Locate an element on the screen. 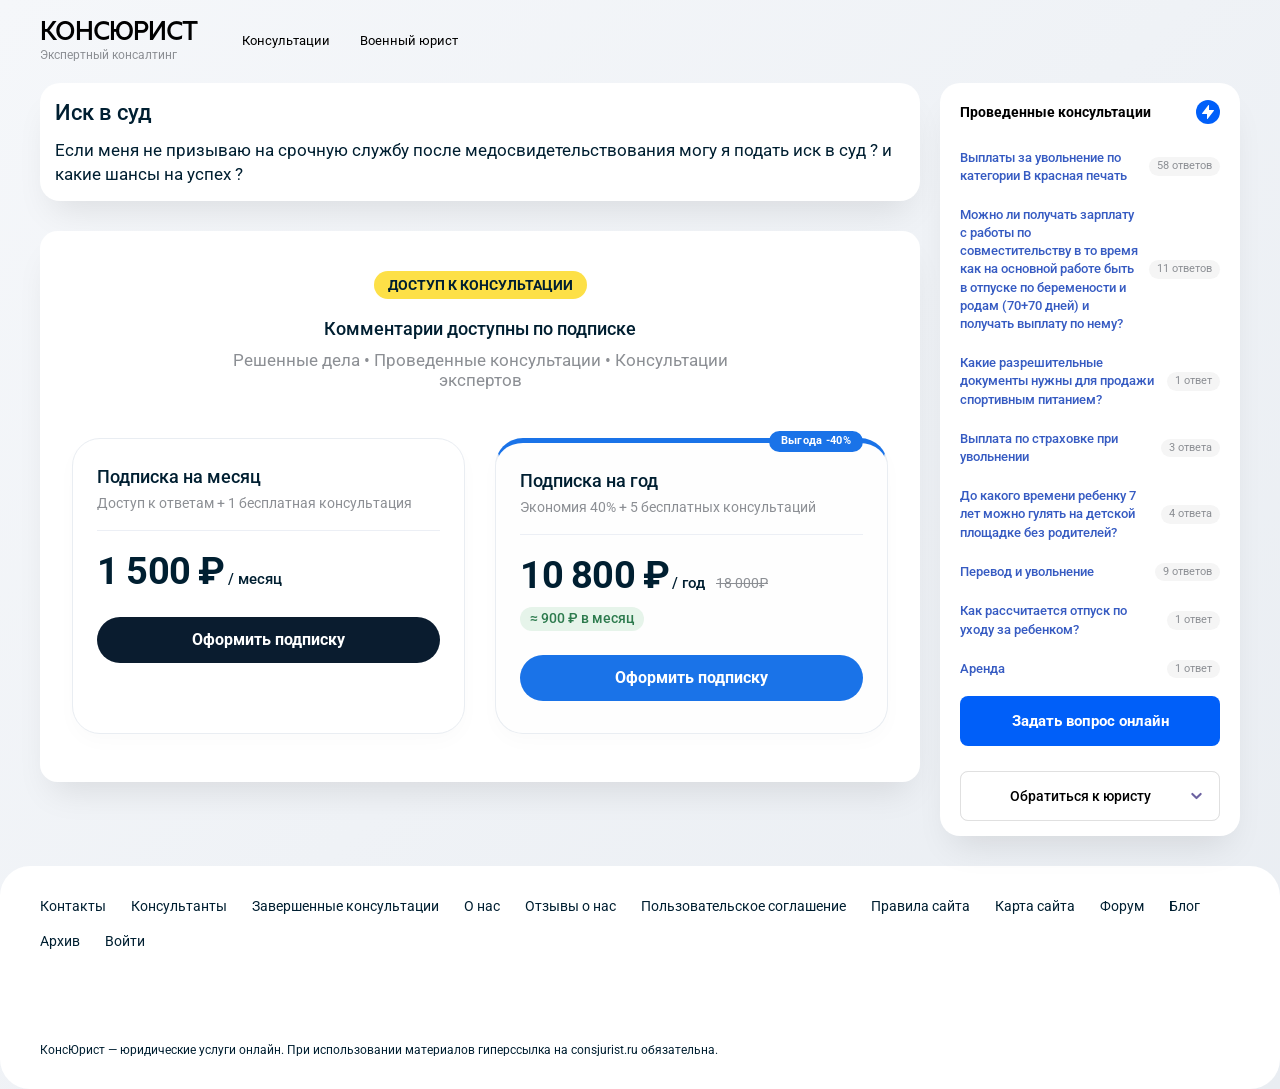 The height and width of the screenshot is (1089, 1280). Правила сайта is located at coordinates (920, 906).